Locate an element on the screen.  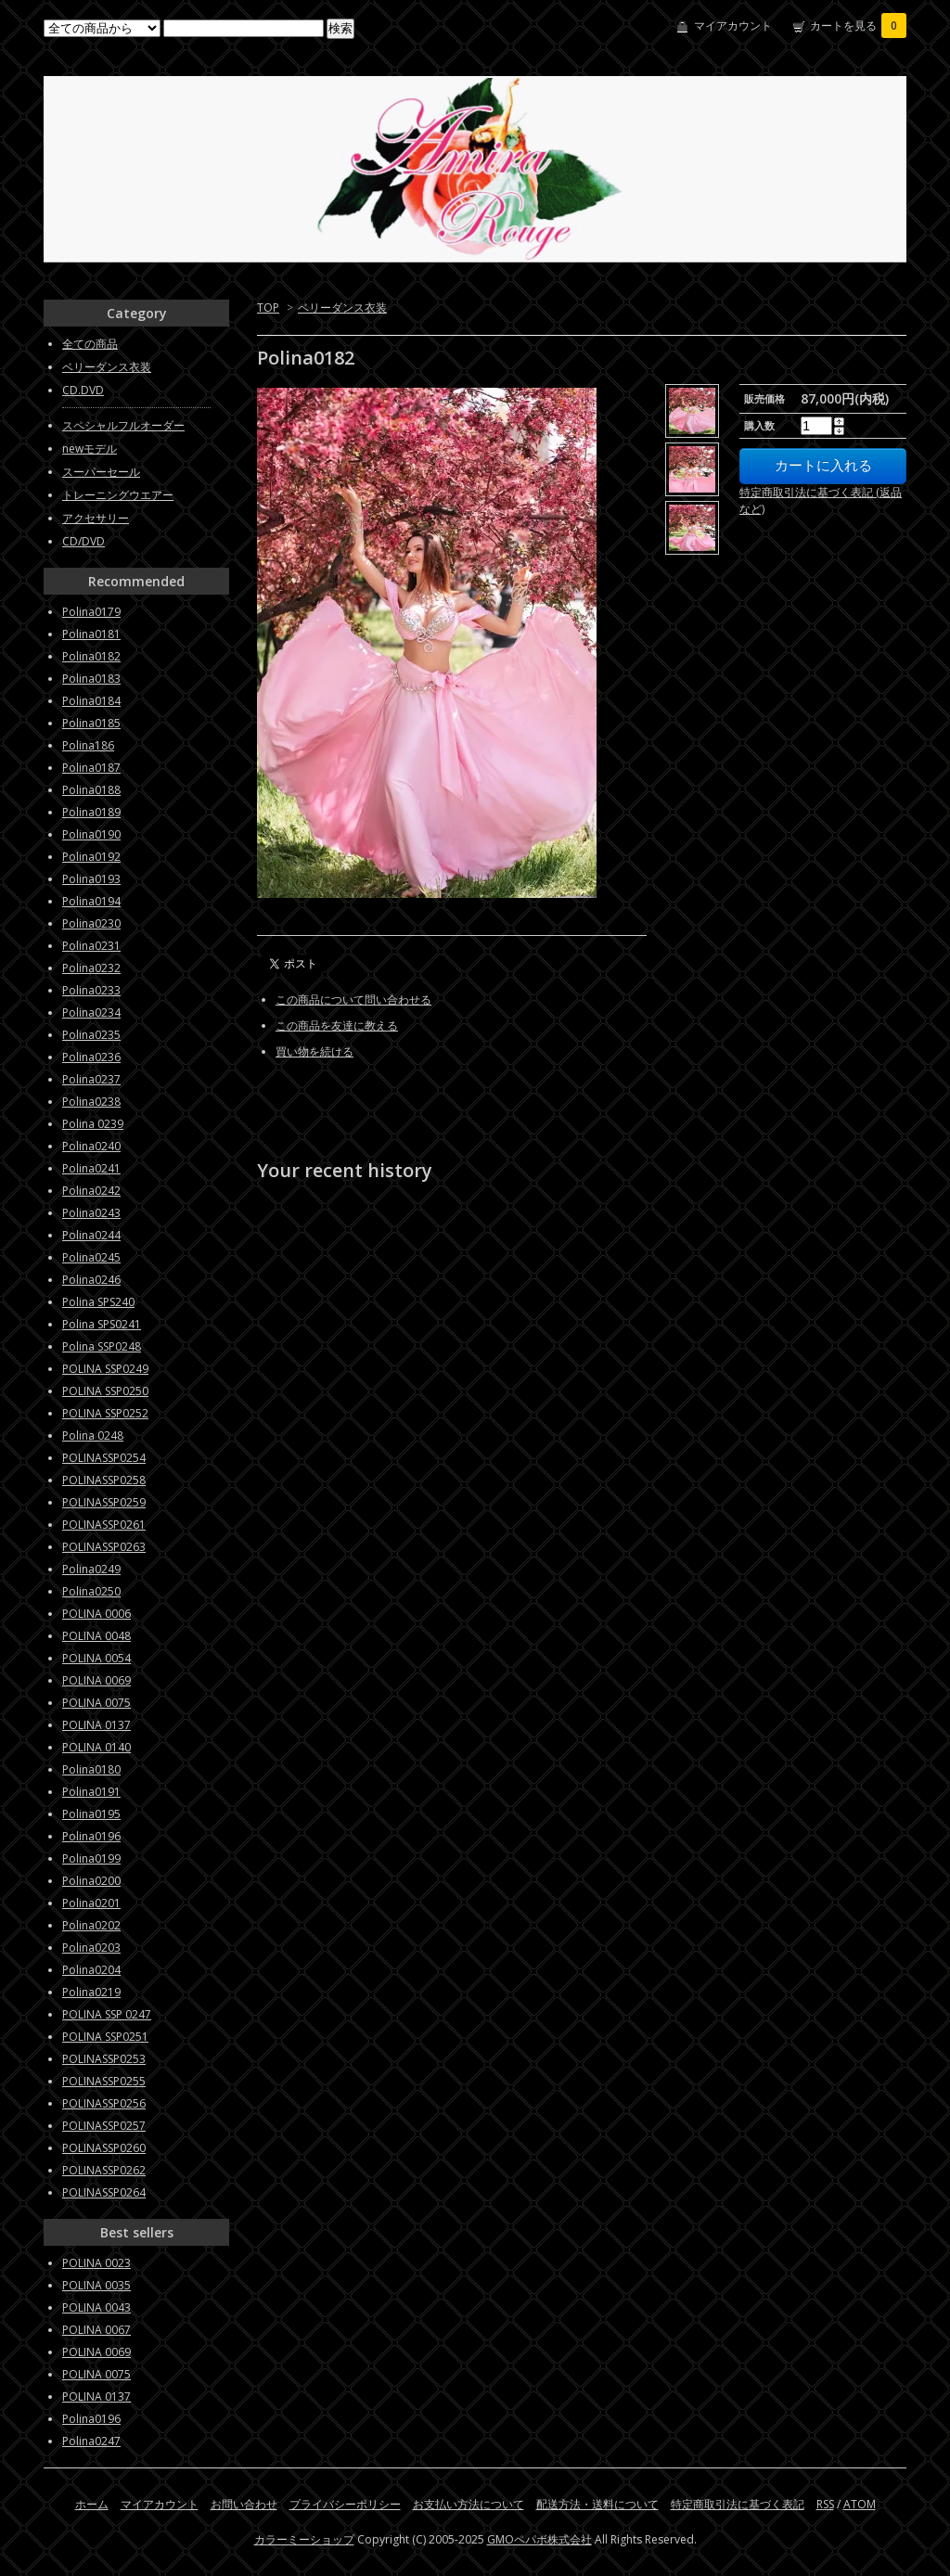
Polina0250 is located at coordinates (91, 1591).